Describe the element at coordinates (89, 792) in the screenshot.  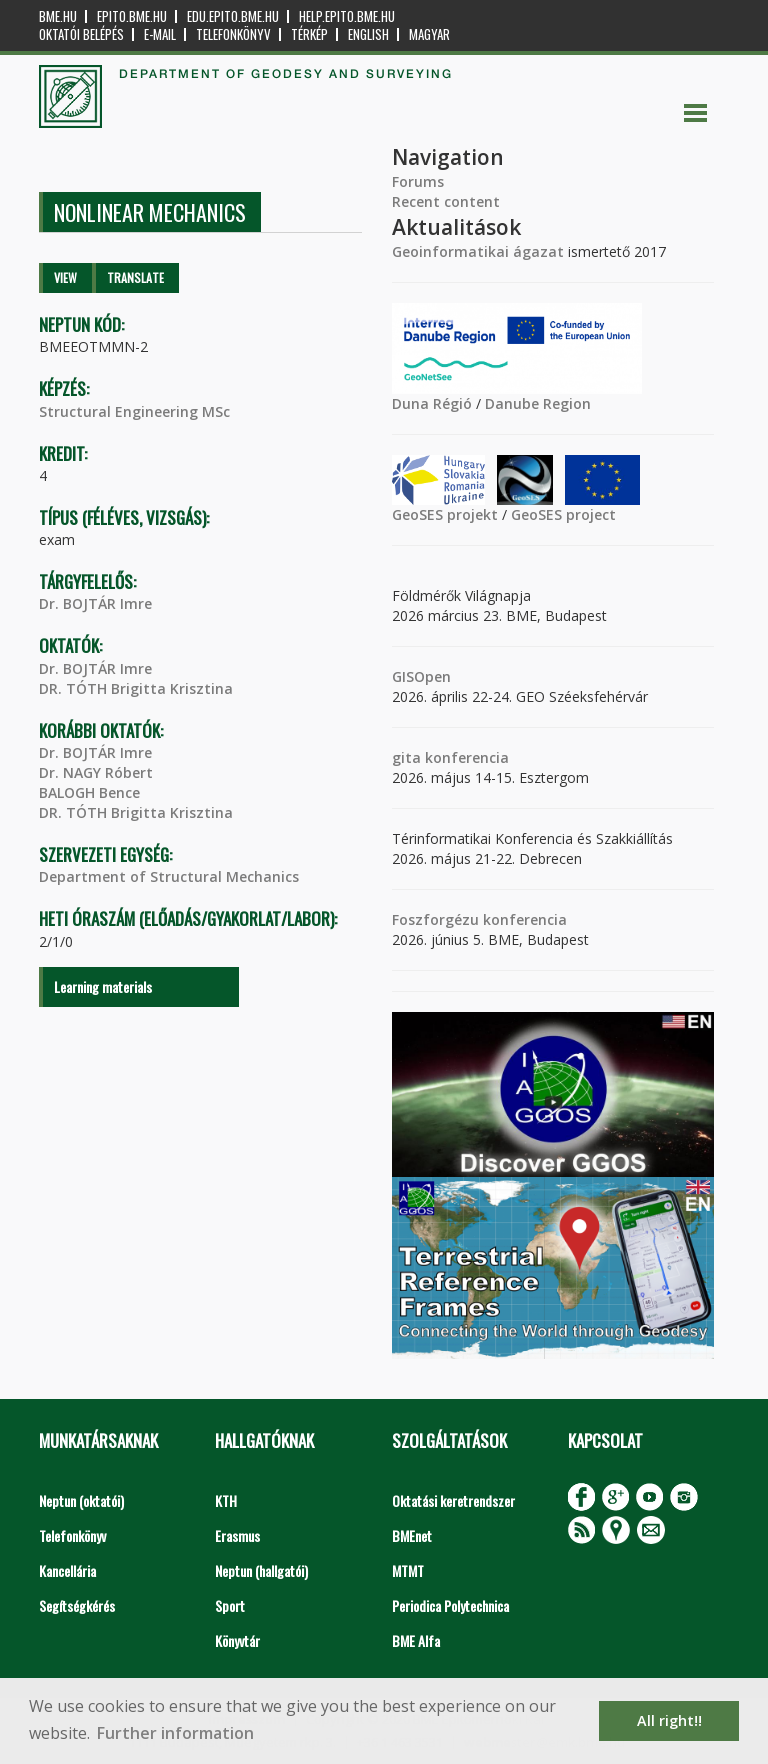
I see `BALOGH Bence` at that location.